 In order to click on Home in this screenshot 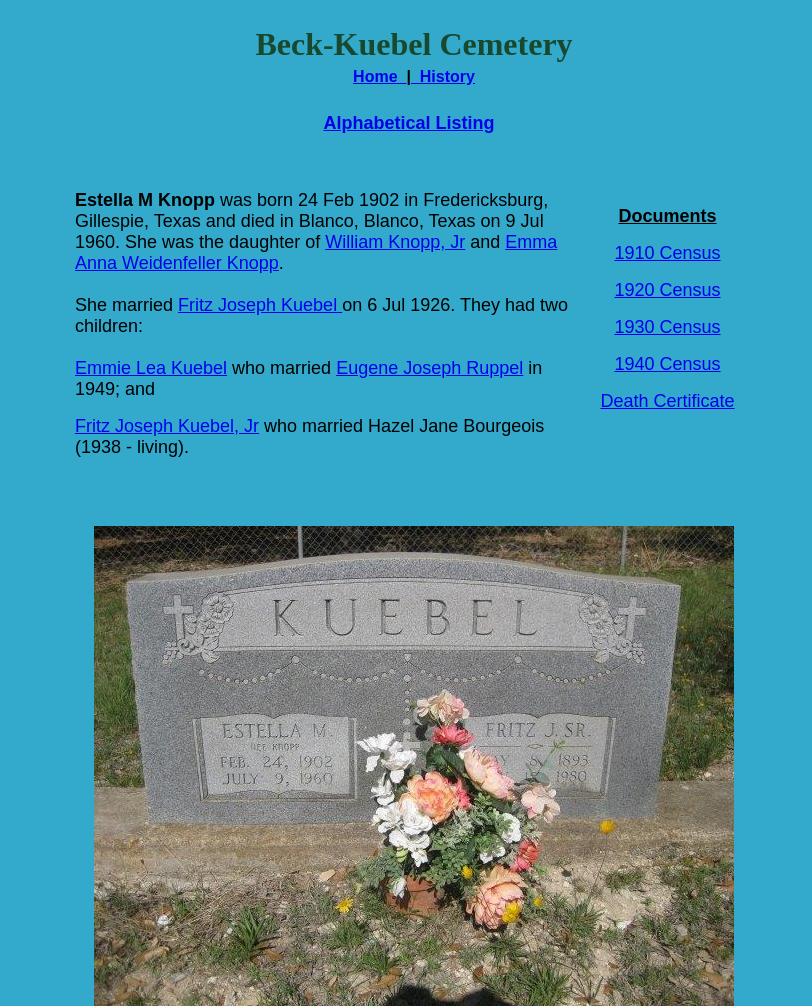, I will do `click(379, 76)`.